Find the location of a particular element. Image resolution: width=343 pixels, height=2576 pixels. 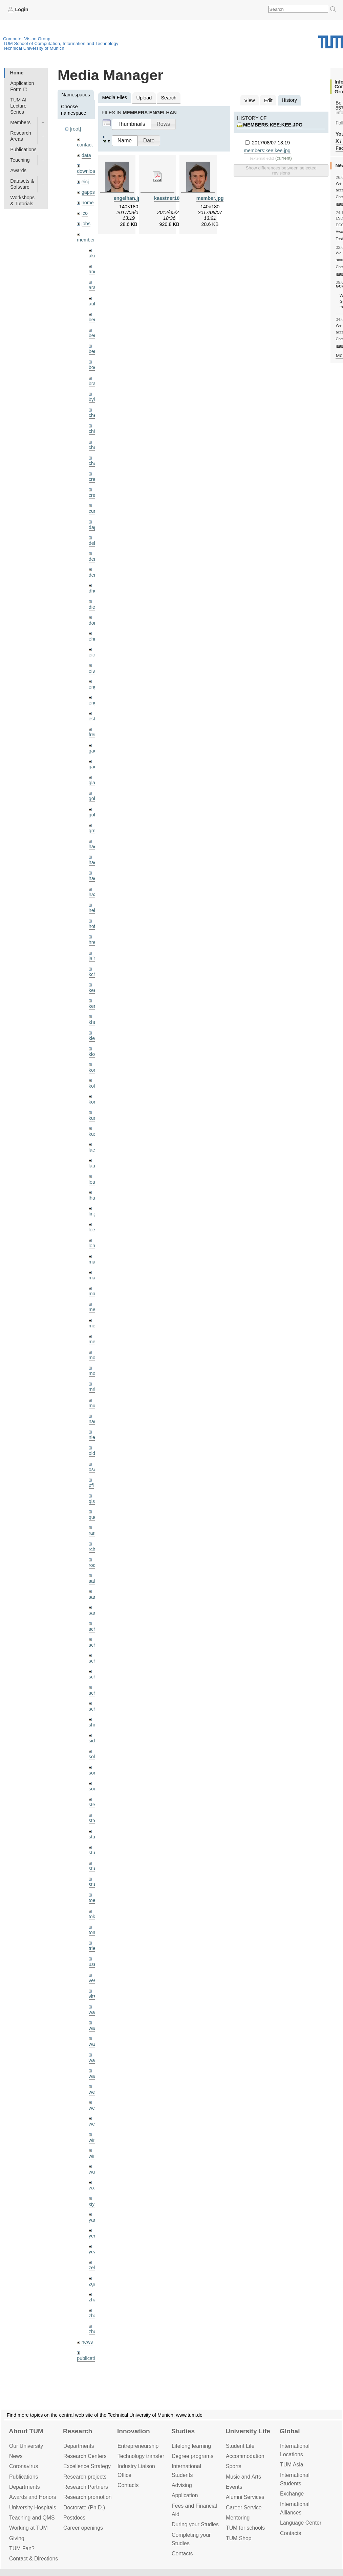

yez is located at coordinates (92, 2251).